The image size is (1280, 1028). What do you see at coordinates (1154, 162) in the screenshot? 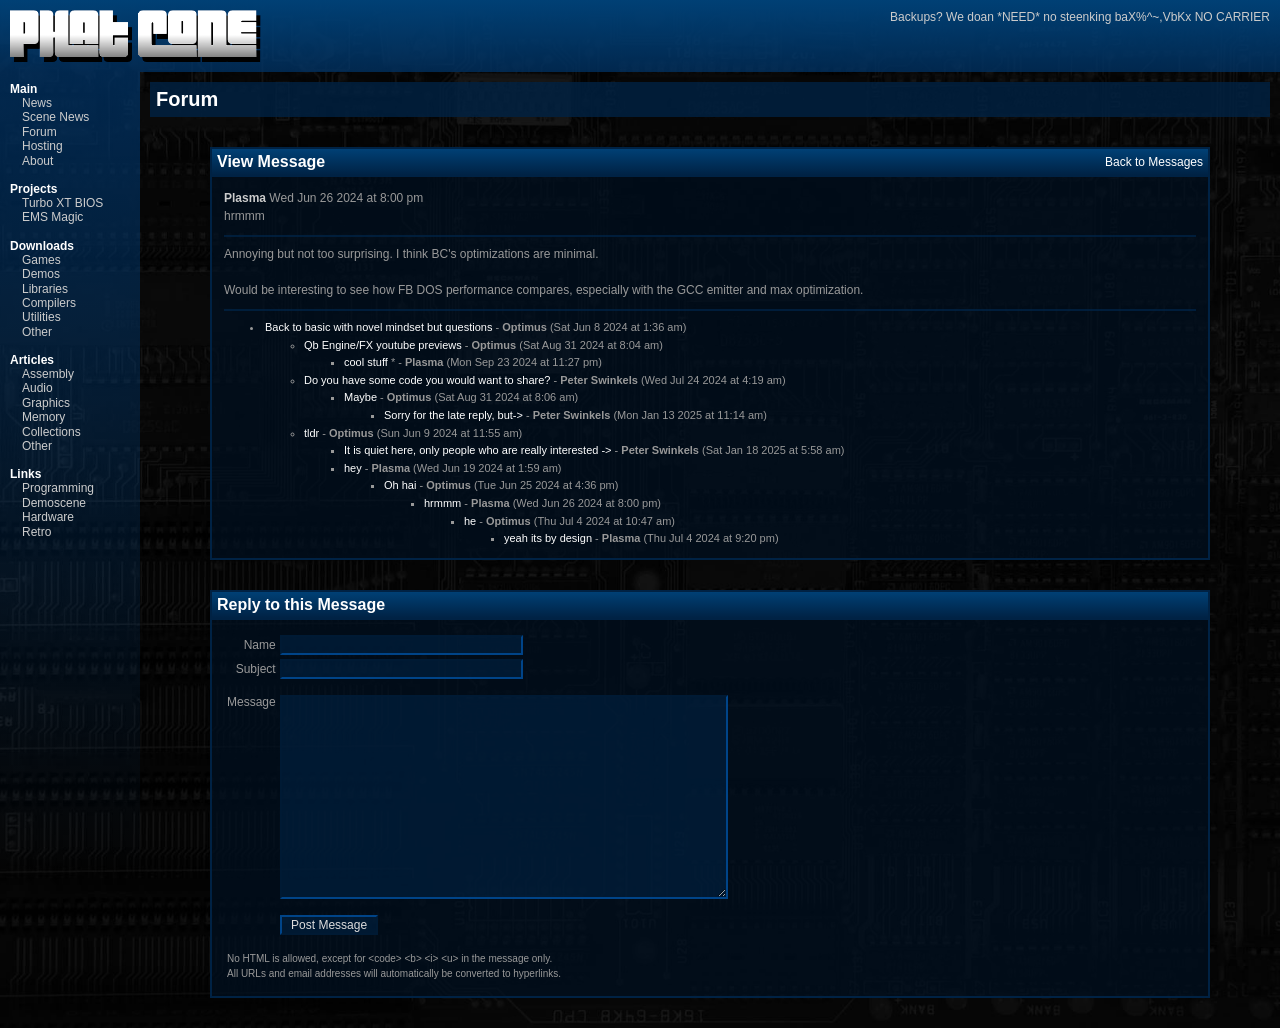
I see `Back to Messages` at bounding box center [1154, 162].